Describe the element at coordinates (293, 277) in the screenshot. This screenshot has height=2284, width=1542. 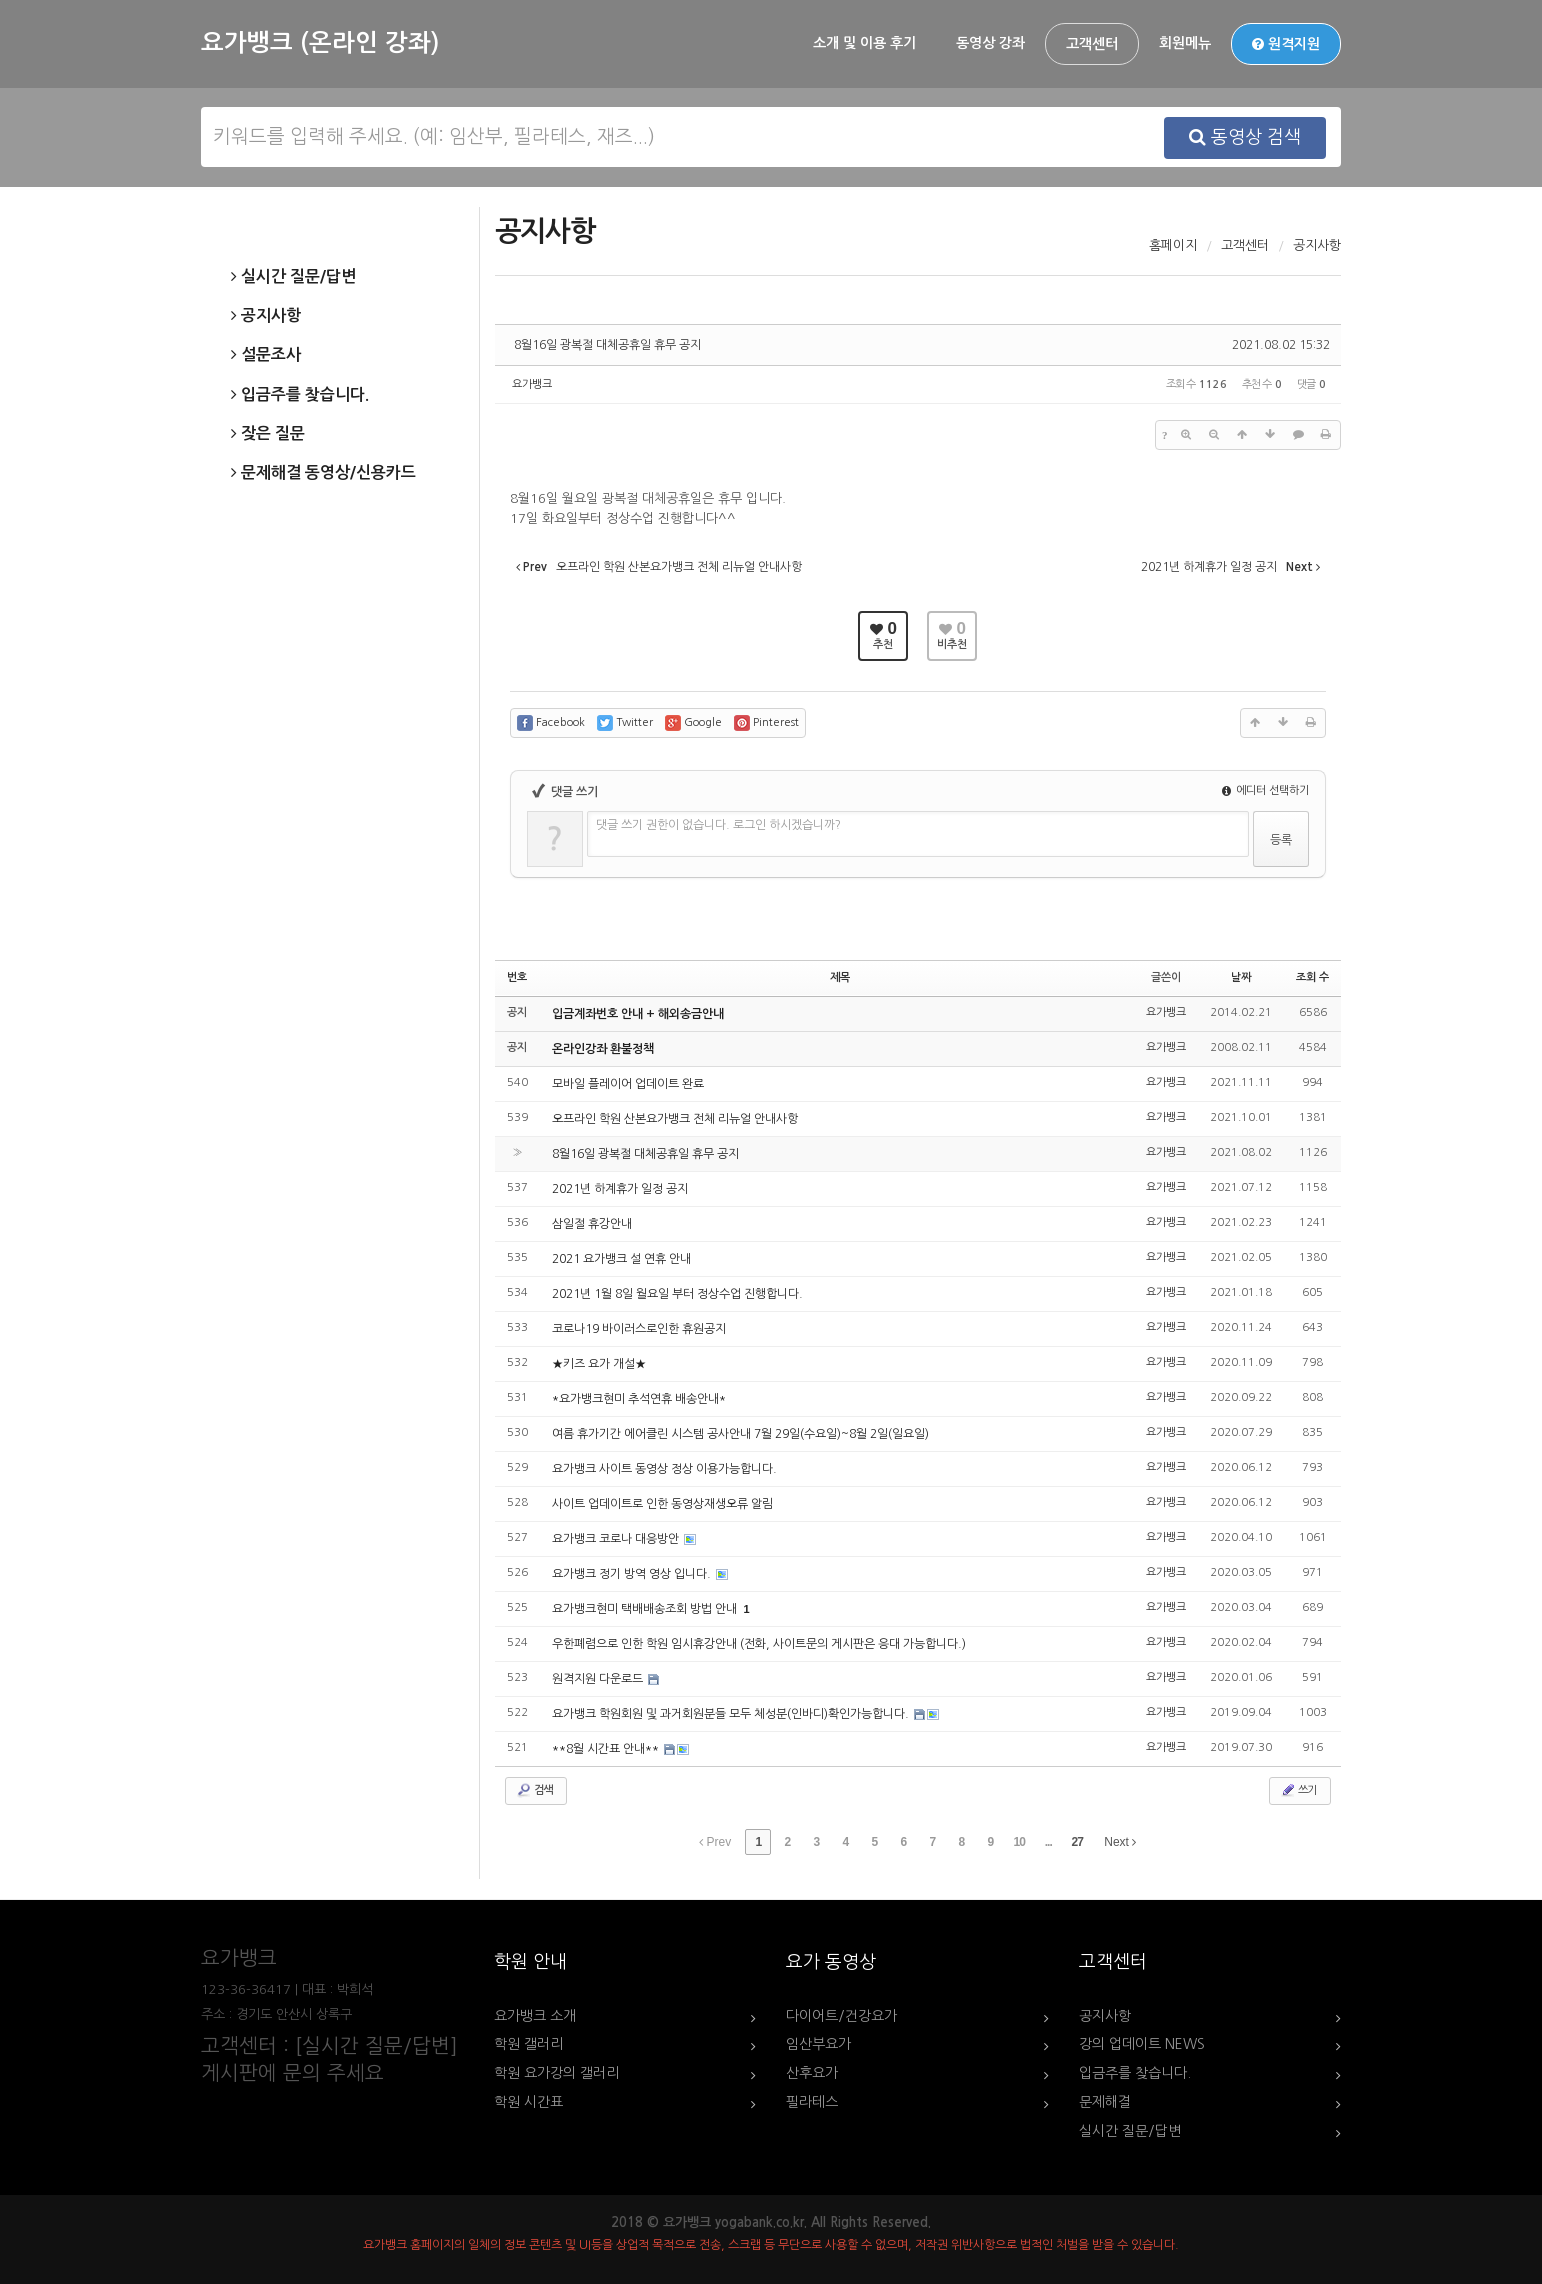
I see `실시간 질문/답변` at that location.